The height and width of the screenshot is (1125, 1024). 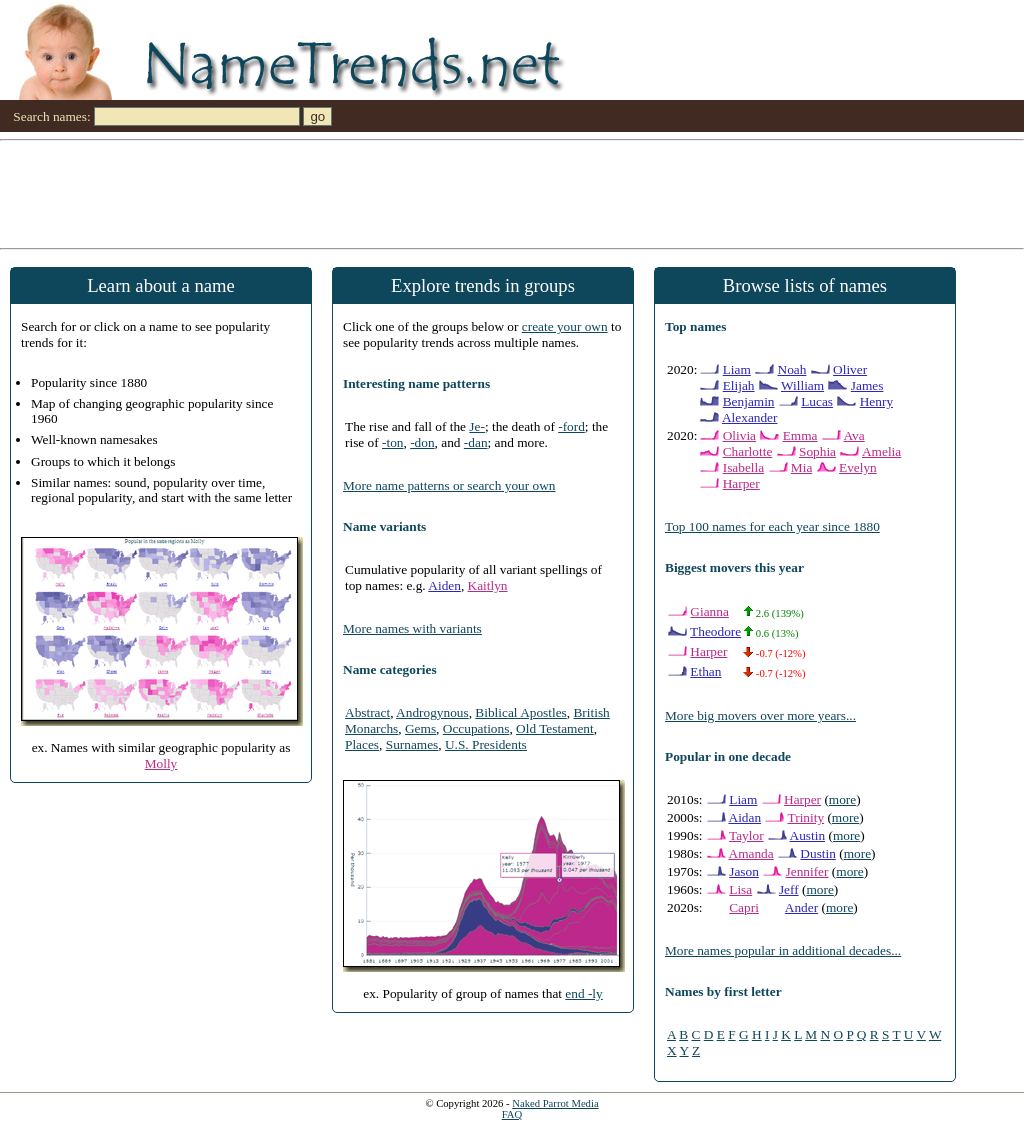 I want to click on Evelyn, so click(x=858, y=467).